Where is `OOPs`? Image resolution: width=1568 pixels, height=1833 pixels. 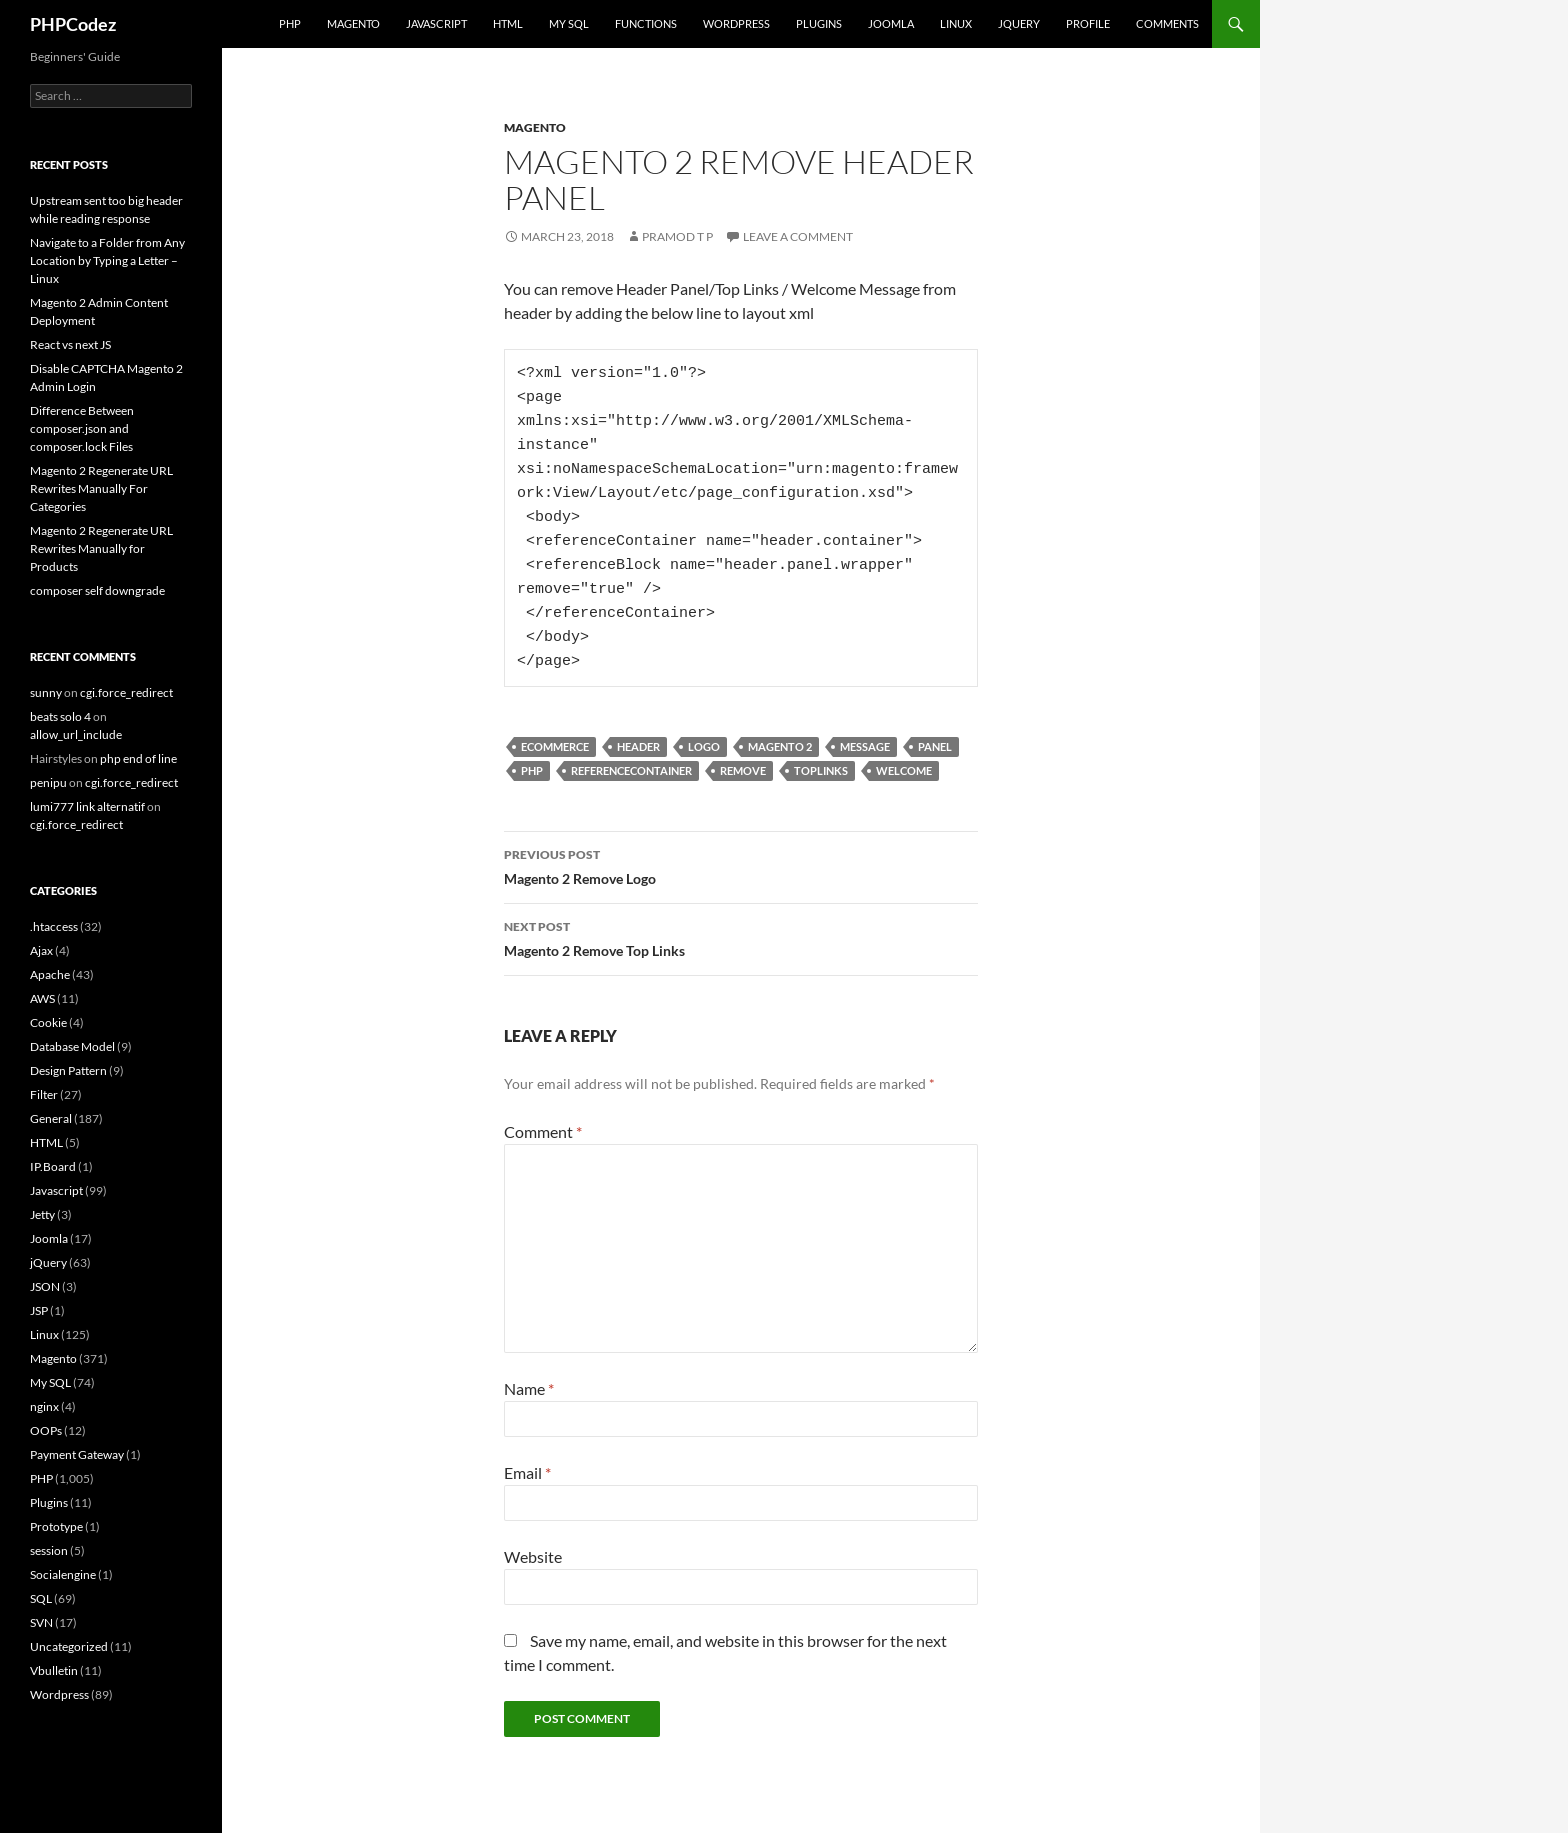 OOPs is located at coordinates (46, 1430).